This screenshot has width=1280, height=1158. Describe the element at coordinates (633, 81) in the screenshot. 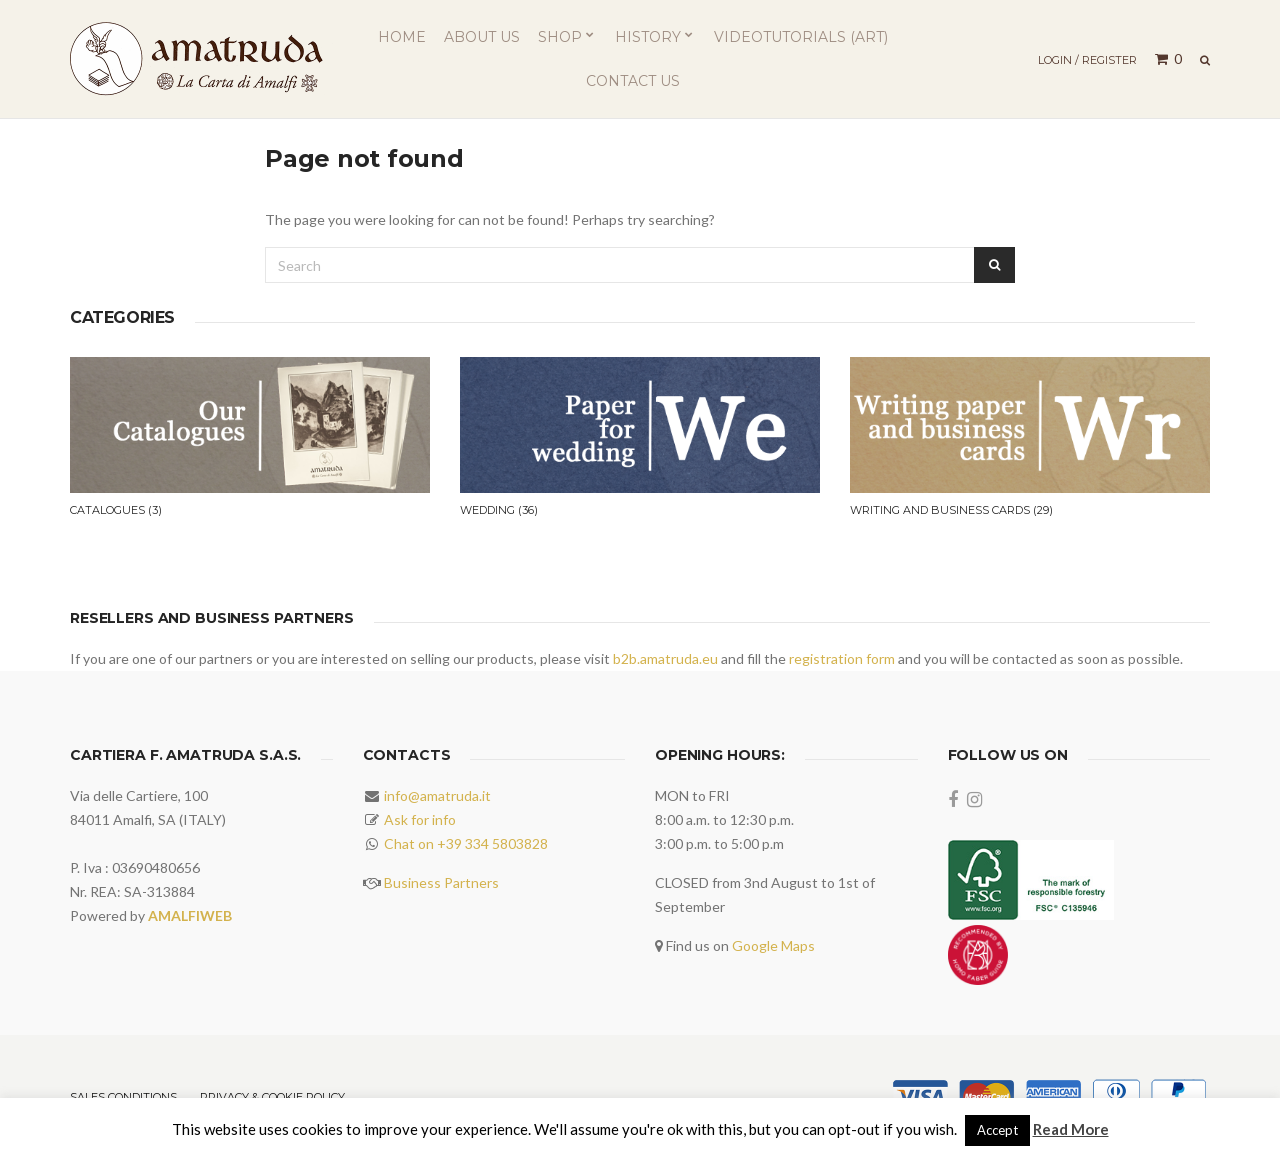

I see `Contact us` at that location.